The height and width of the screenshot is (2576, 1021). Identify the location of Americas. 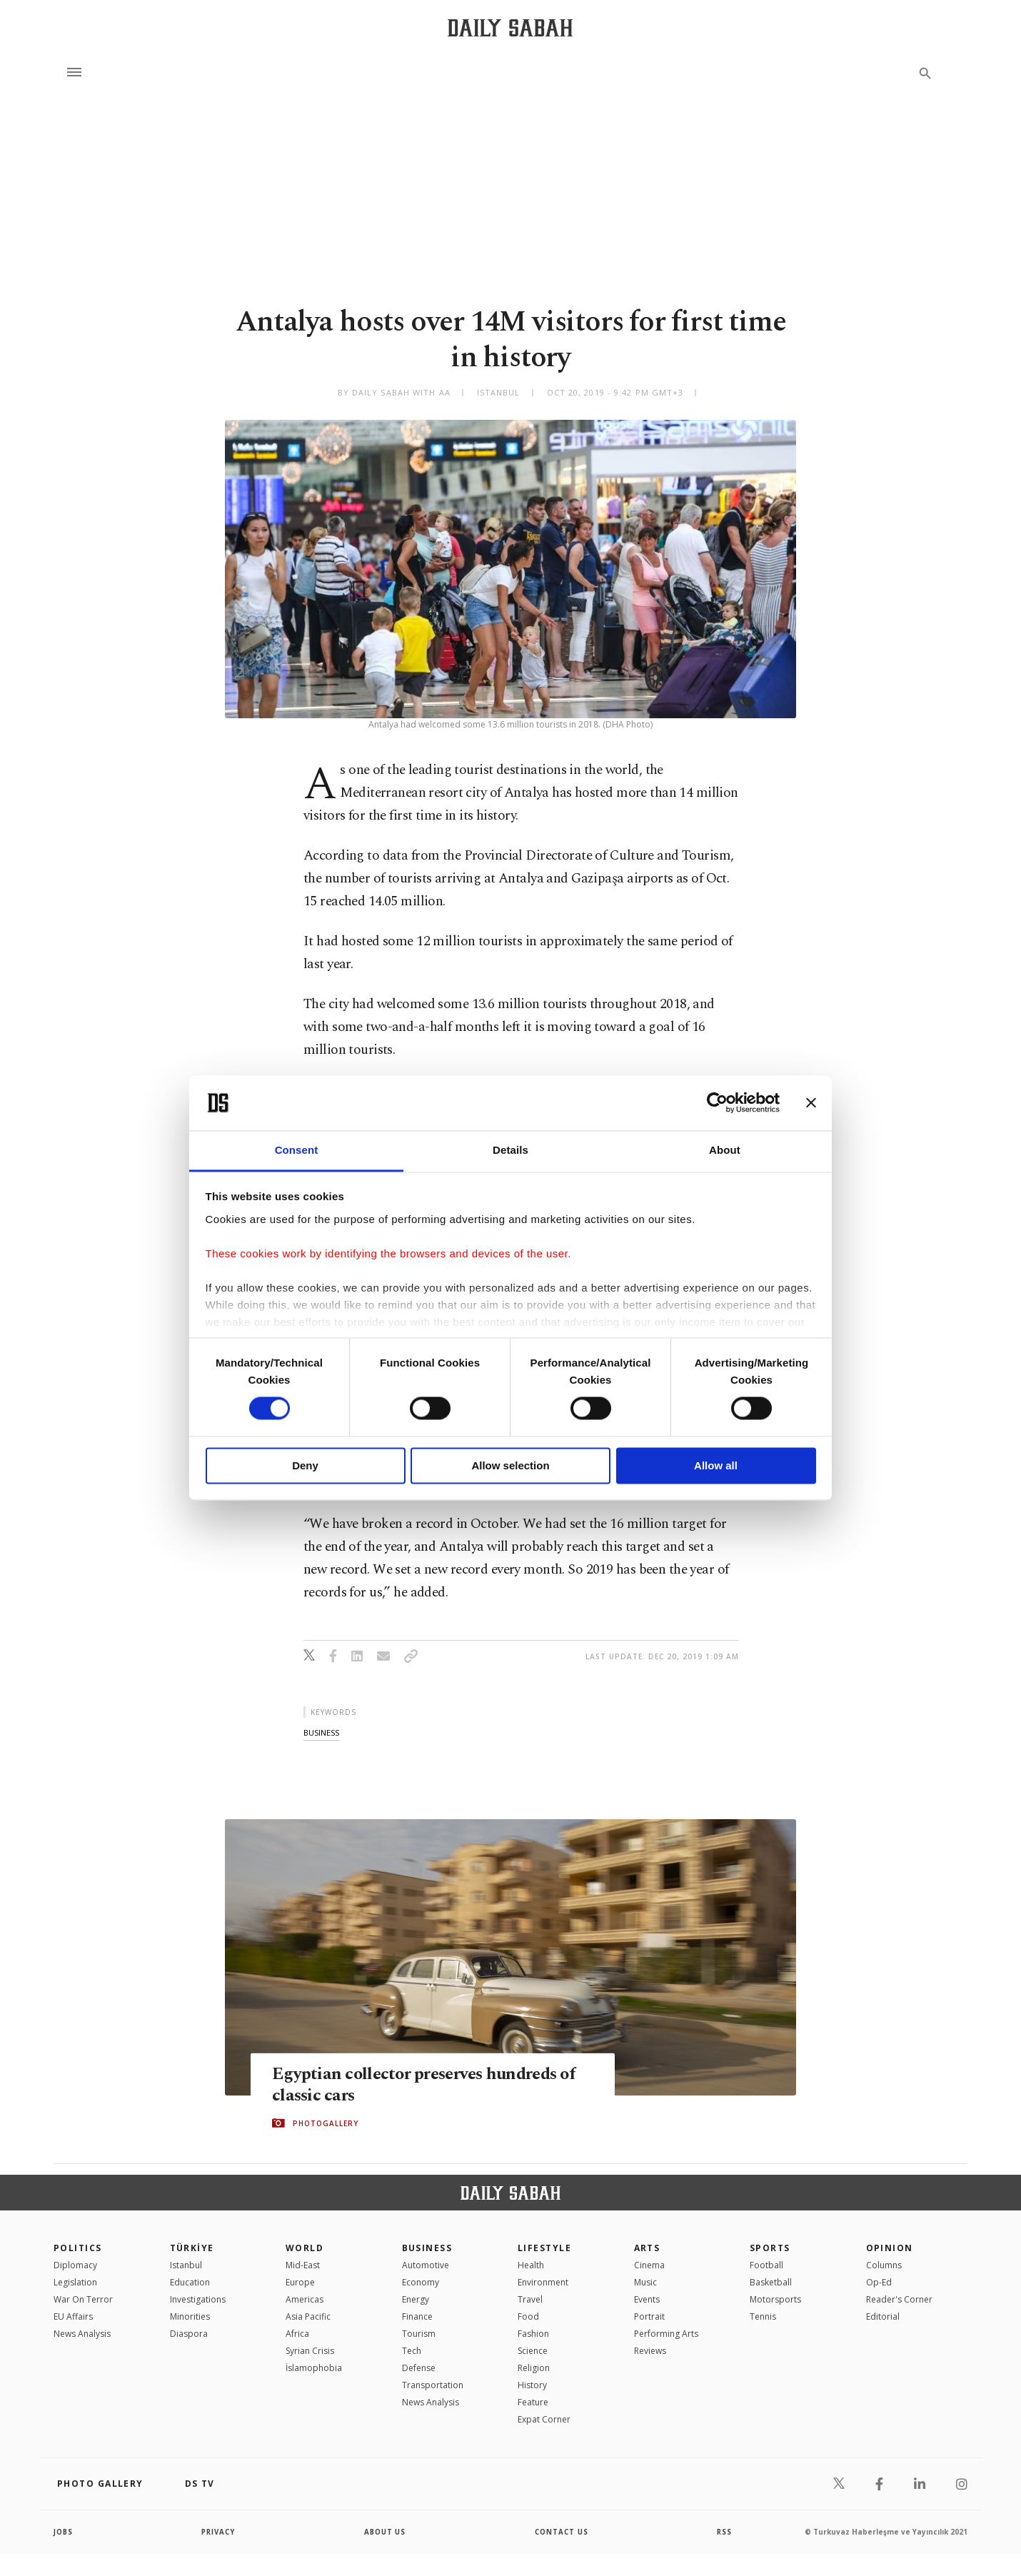
(304, 2299).